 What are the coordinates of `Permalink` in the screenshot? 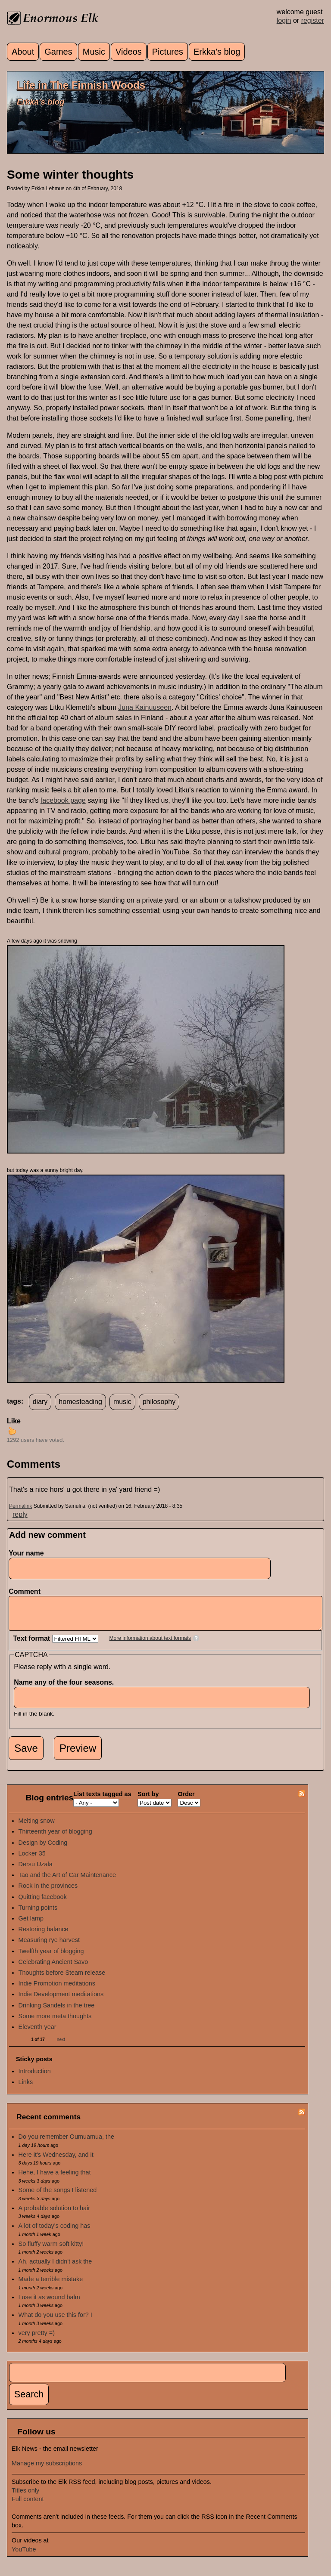 It's located at (20, 1506).